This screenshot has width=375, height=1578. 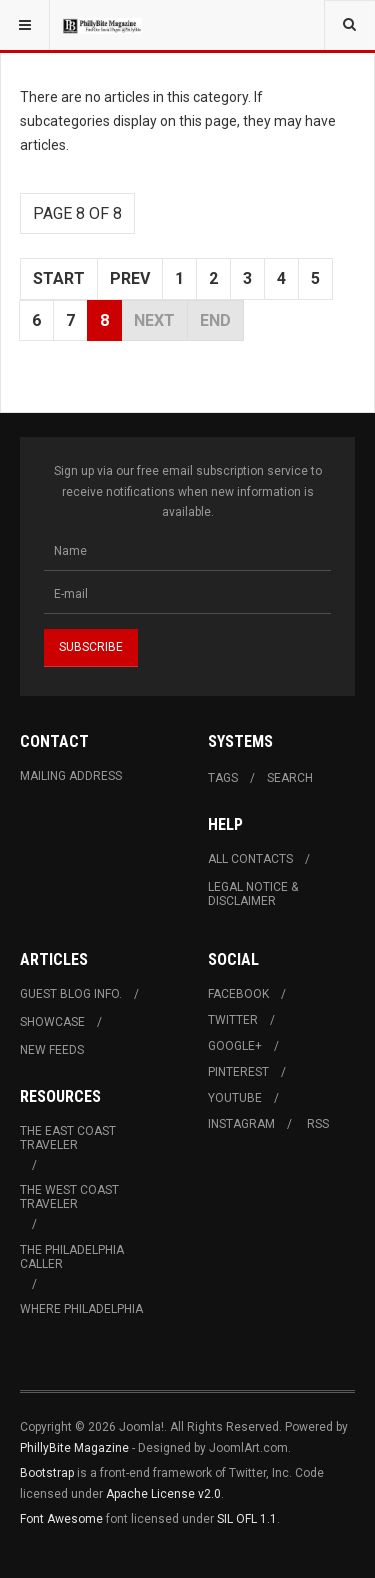 I want to click on Mailing Address, so click(x=71, y=776).